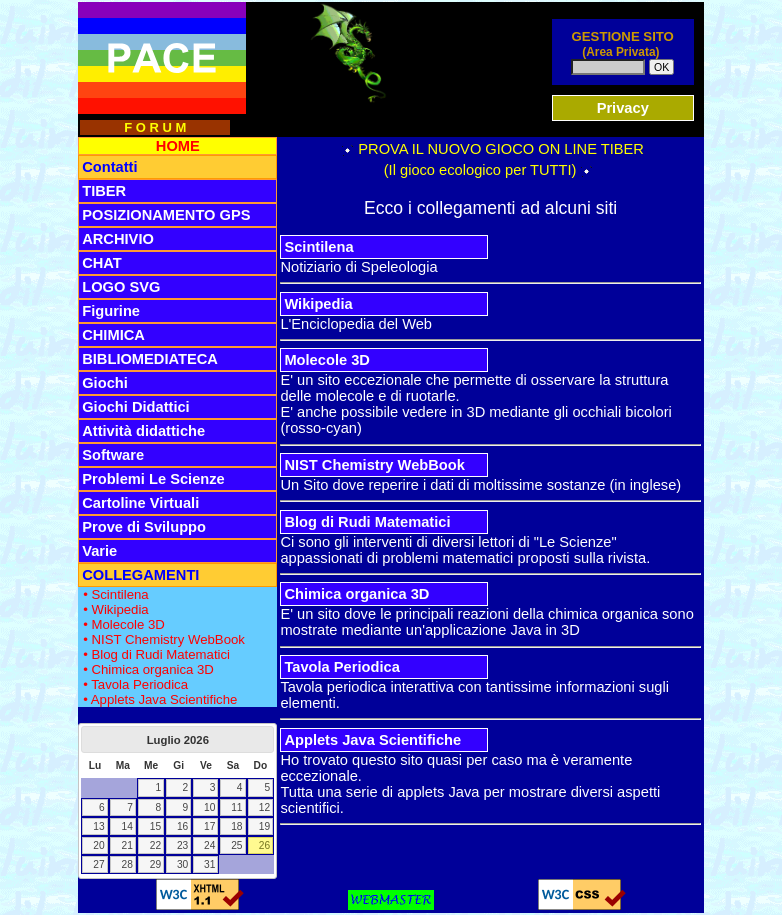 This screenshot has width=782, height=915. What do you see at coordinates (236, 807) in the screenshot?
I see `11` at bounding box center [236, 807].